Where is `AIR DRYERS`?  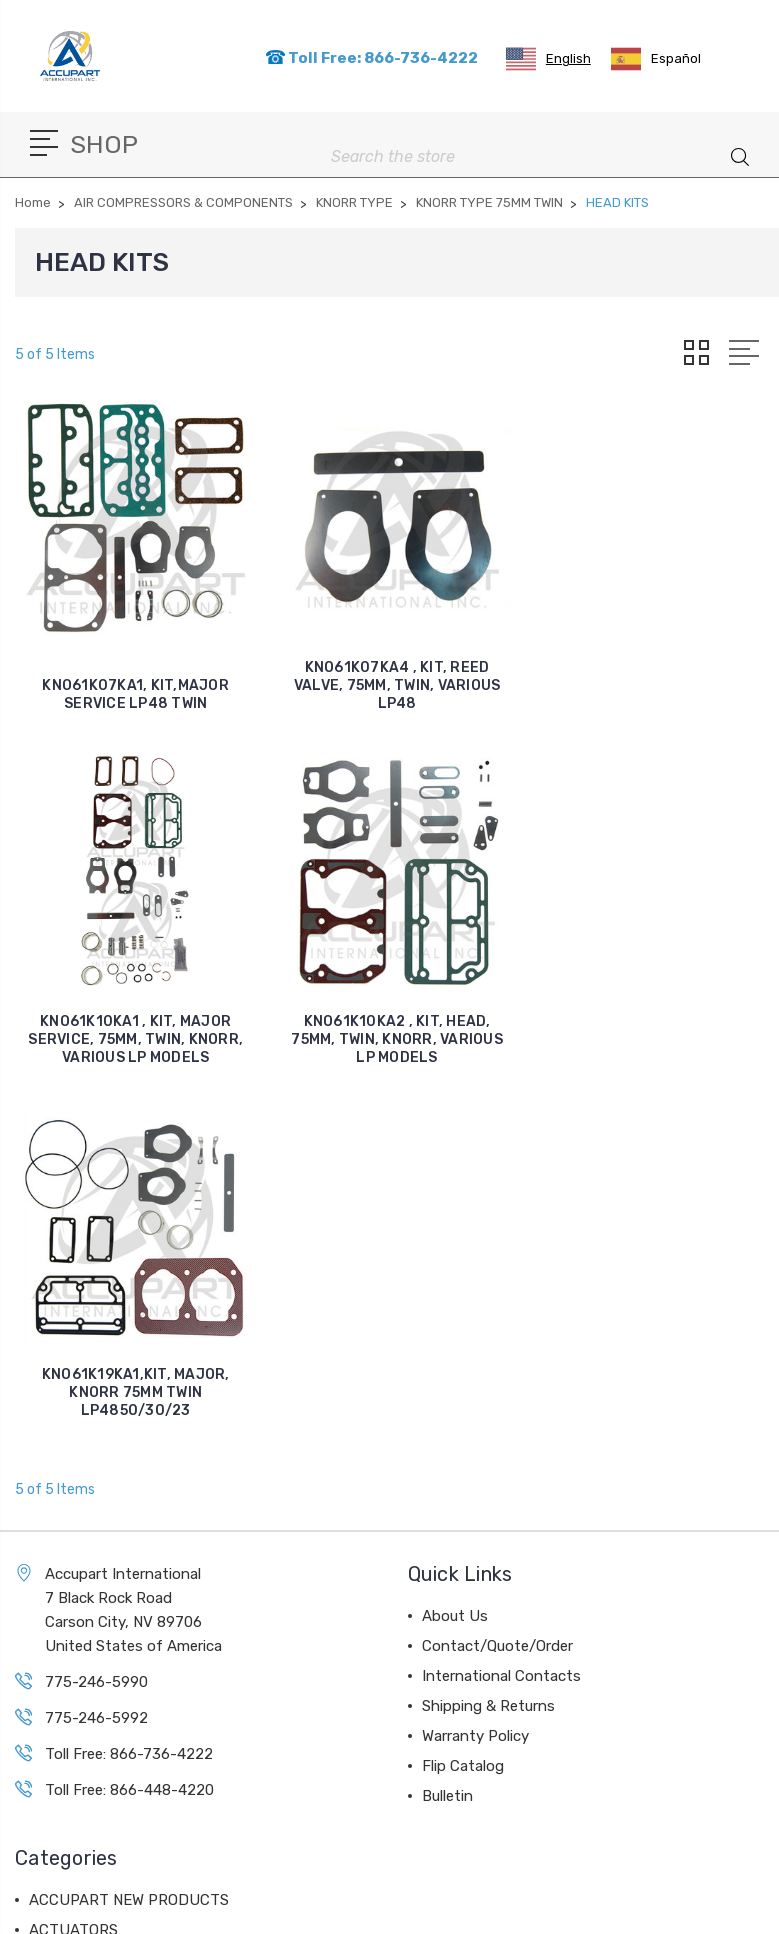 AIR DRYERS is located at coordinates (72, 1696).